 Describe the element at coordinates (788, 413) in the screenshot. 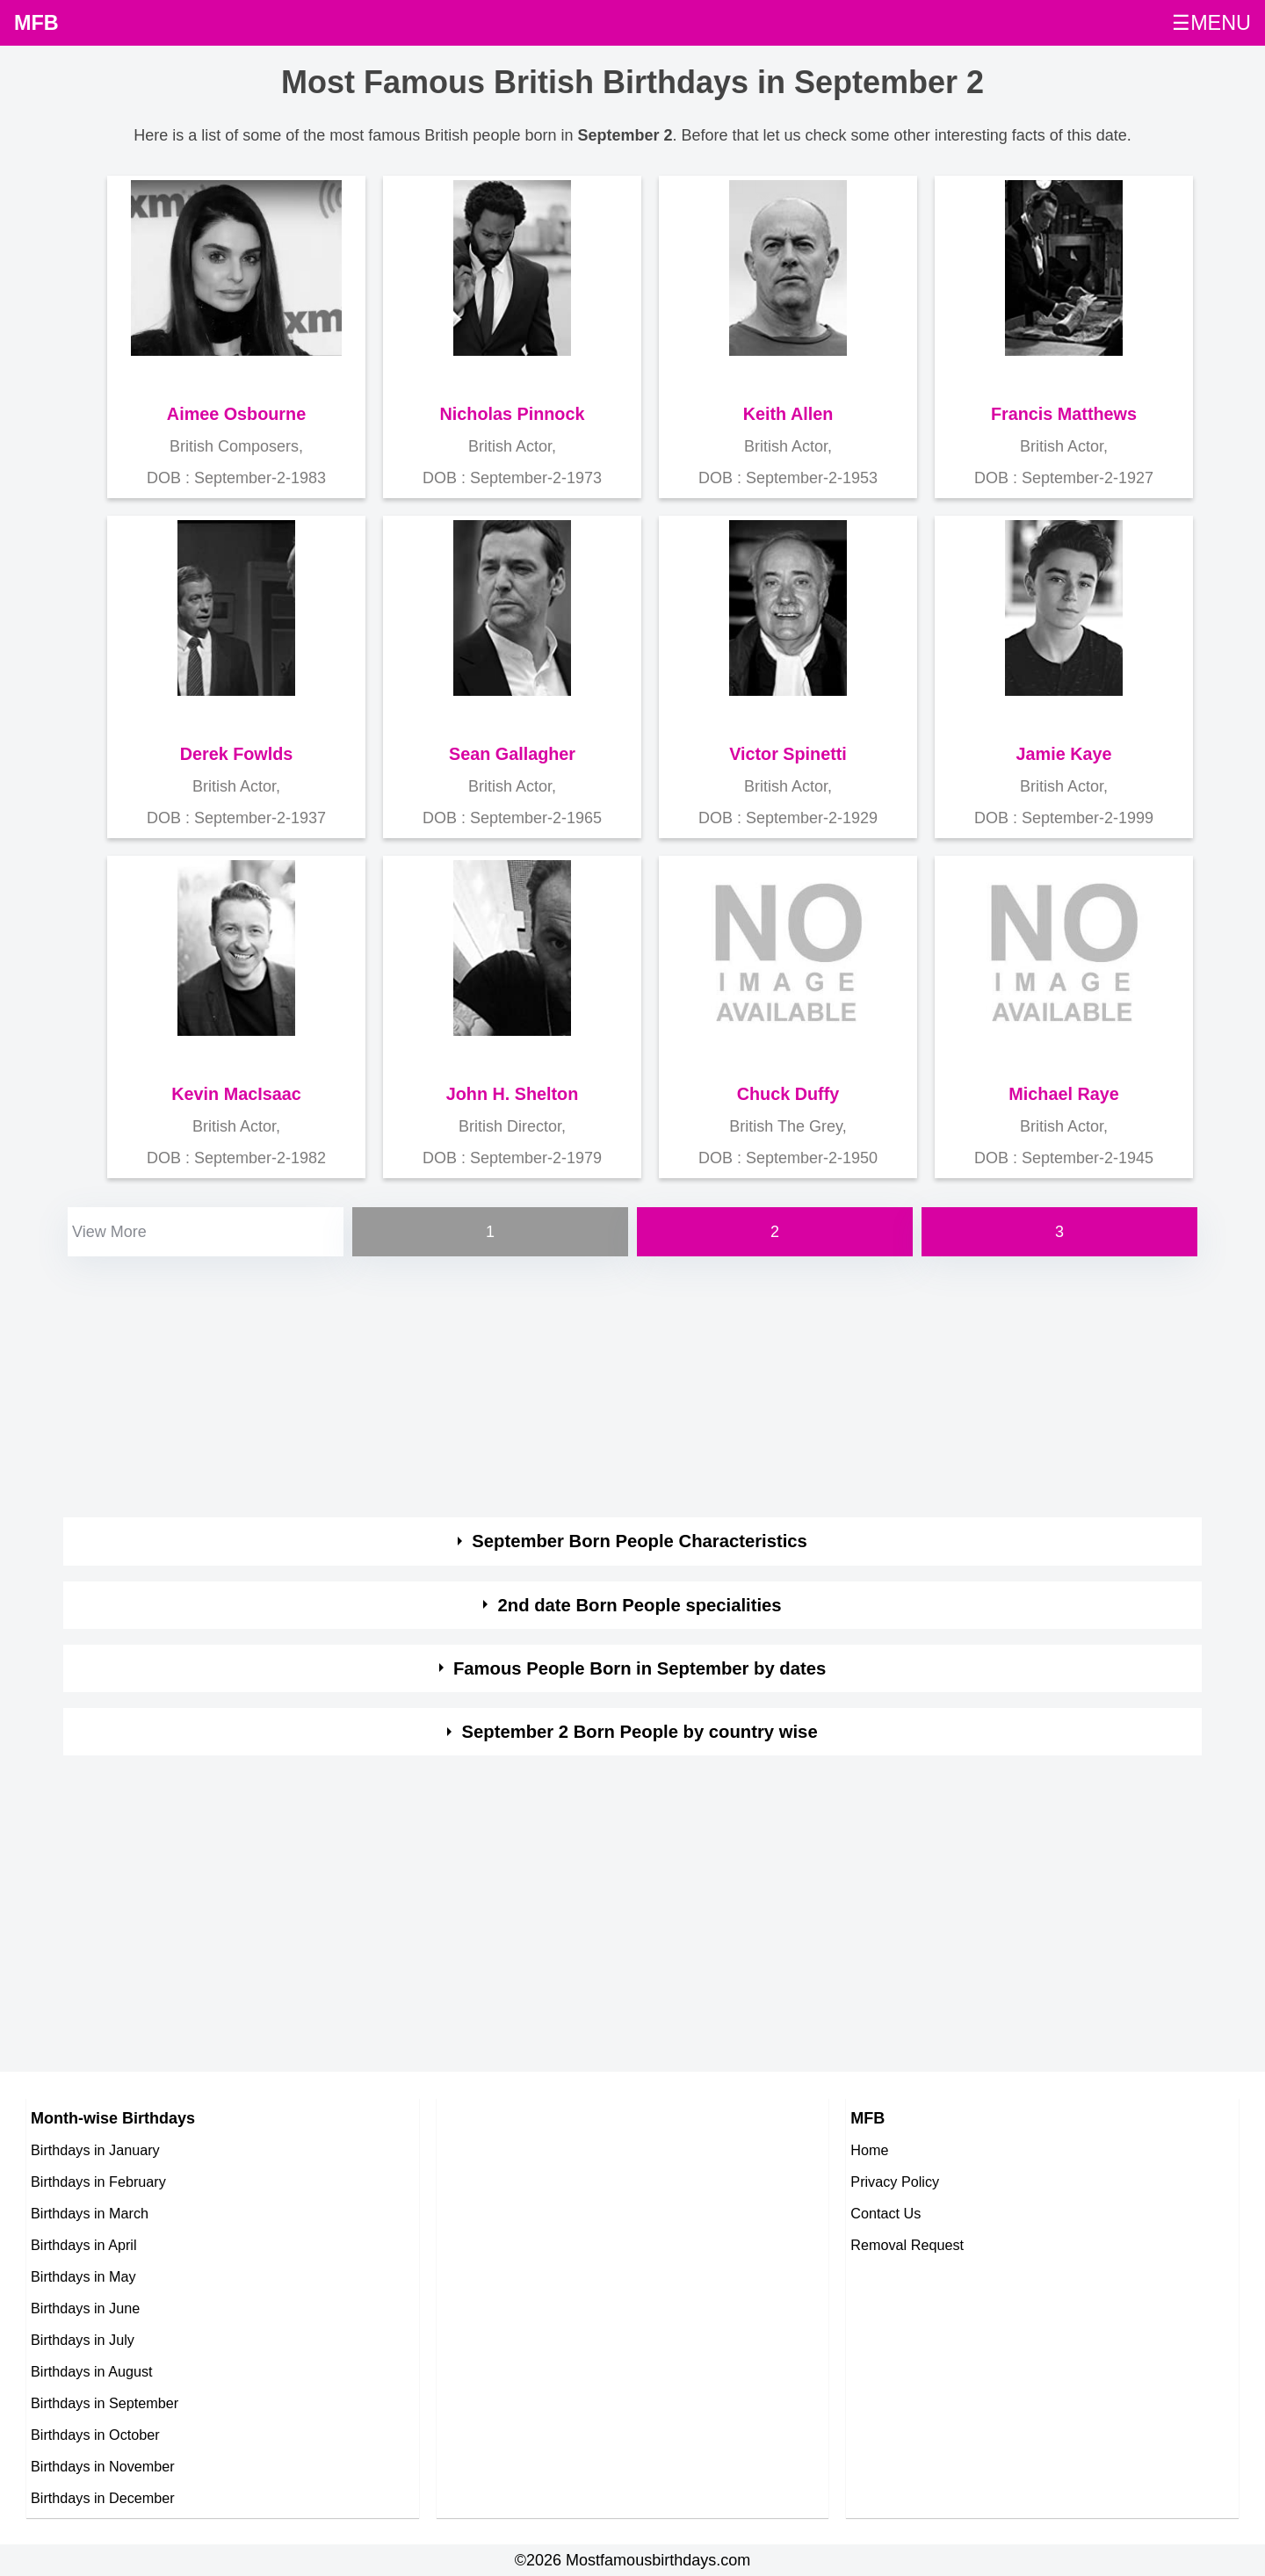

I see `Keith Allen` at that location.